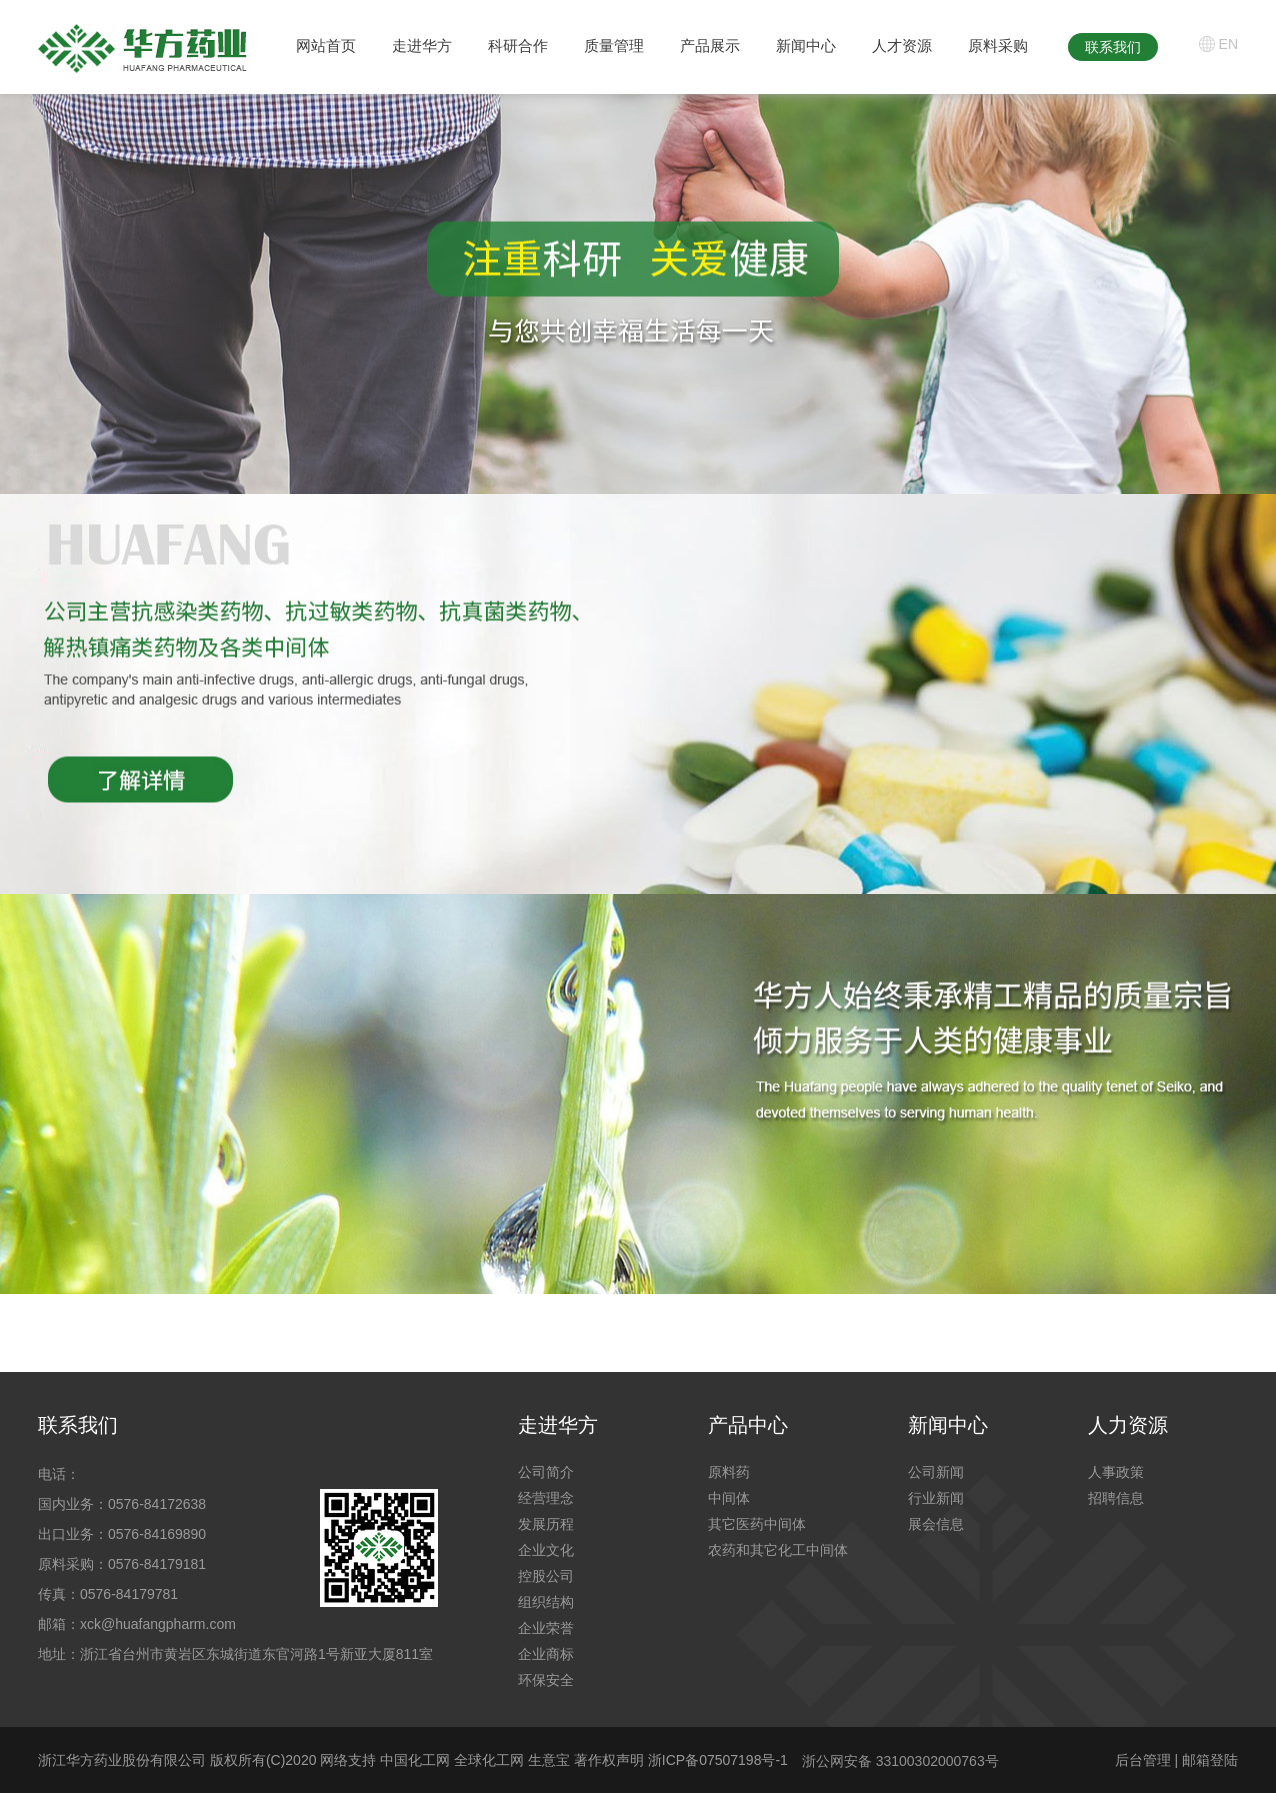 This screenshot has height=1793, width=1276. What do you see at coordinates (729, 1498) in the screenshot?
I see `中间体` at bounding box center [729, 1498].